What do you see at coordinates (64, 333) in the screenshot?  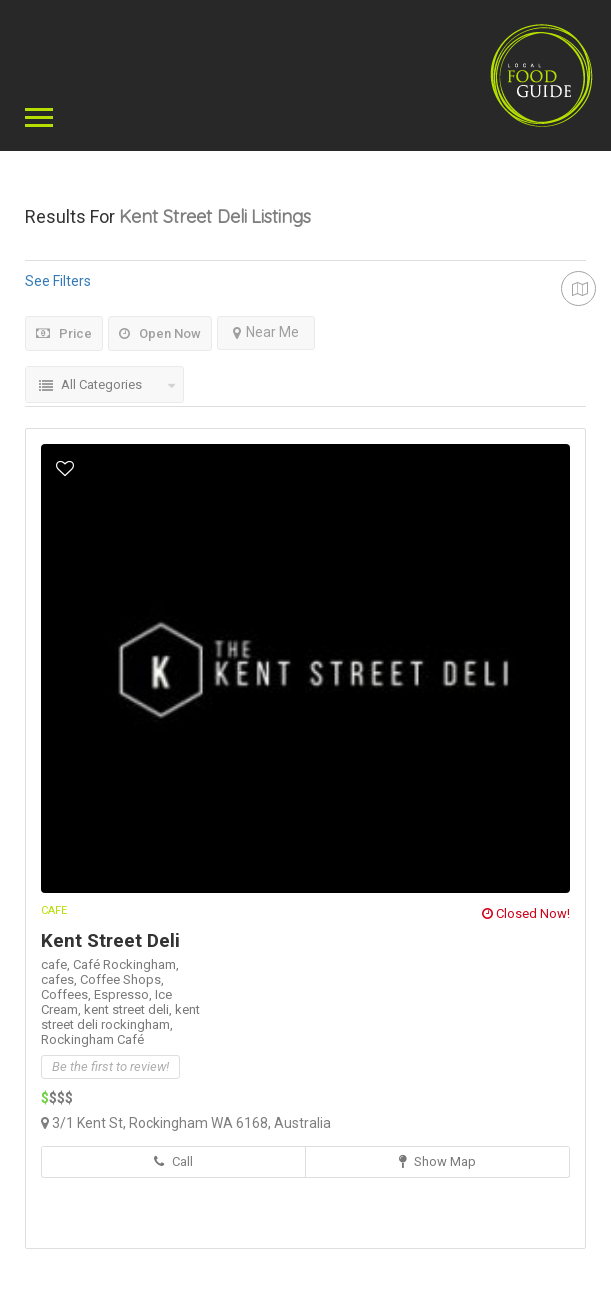 I see `Price` at bounding box center [64, 333].